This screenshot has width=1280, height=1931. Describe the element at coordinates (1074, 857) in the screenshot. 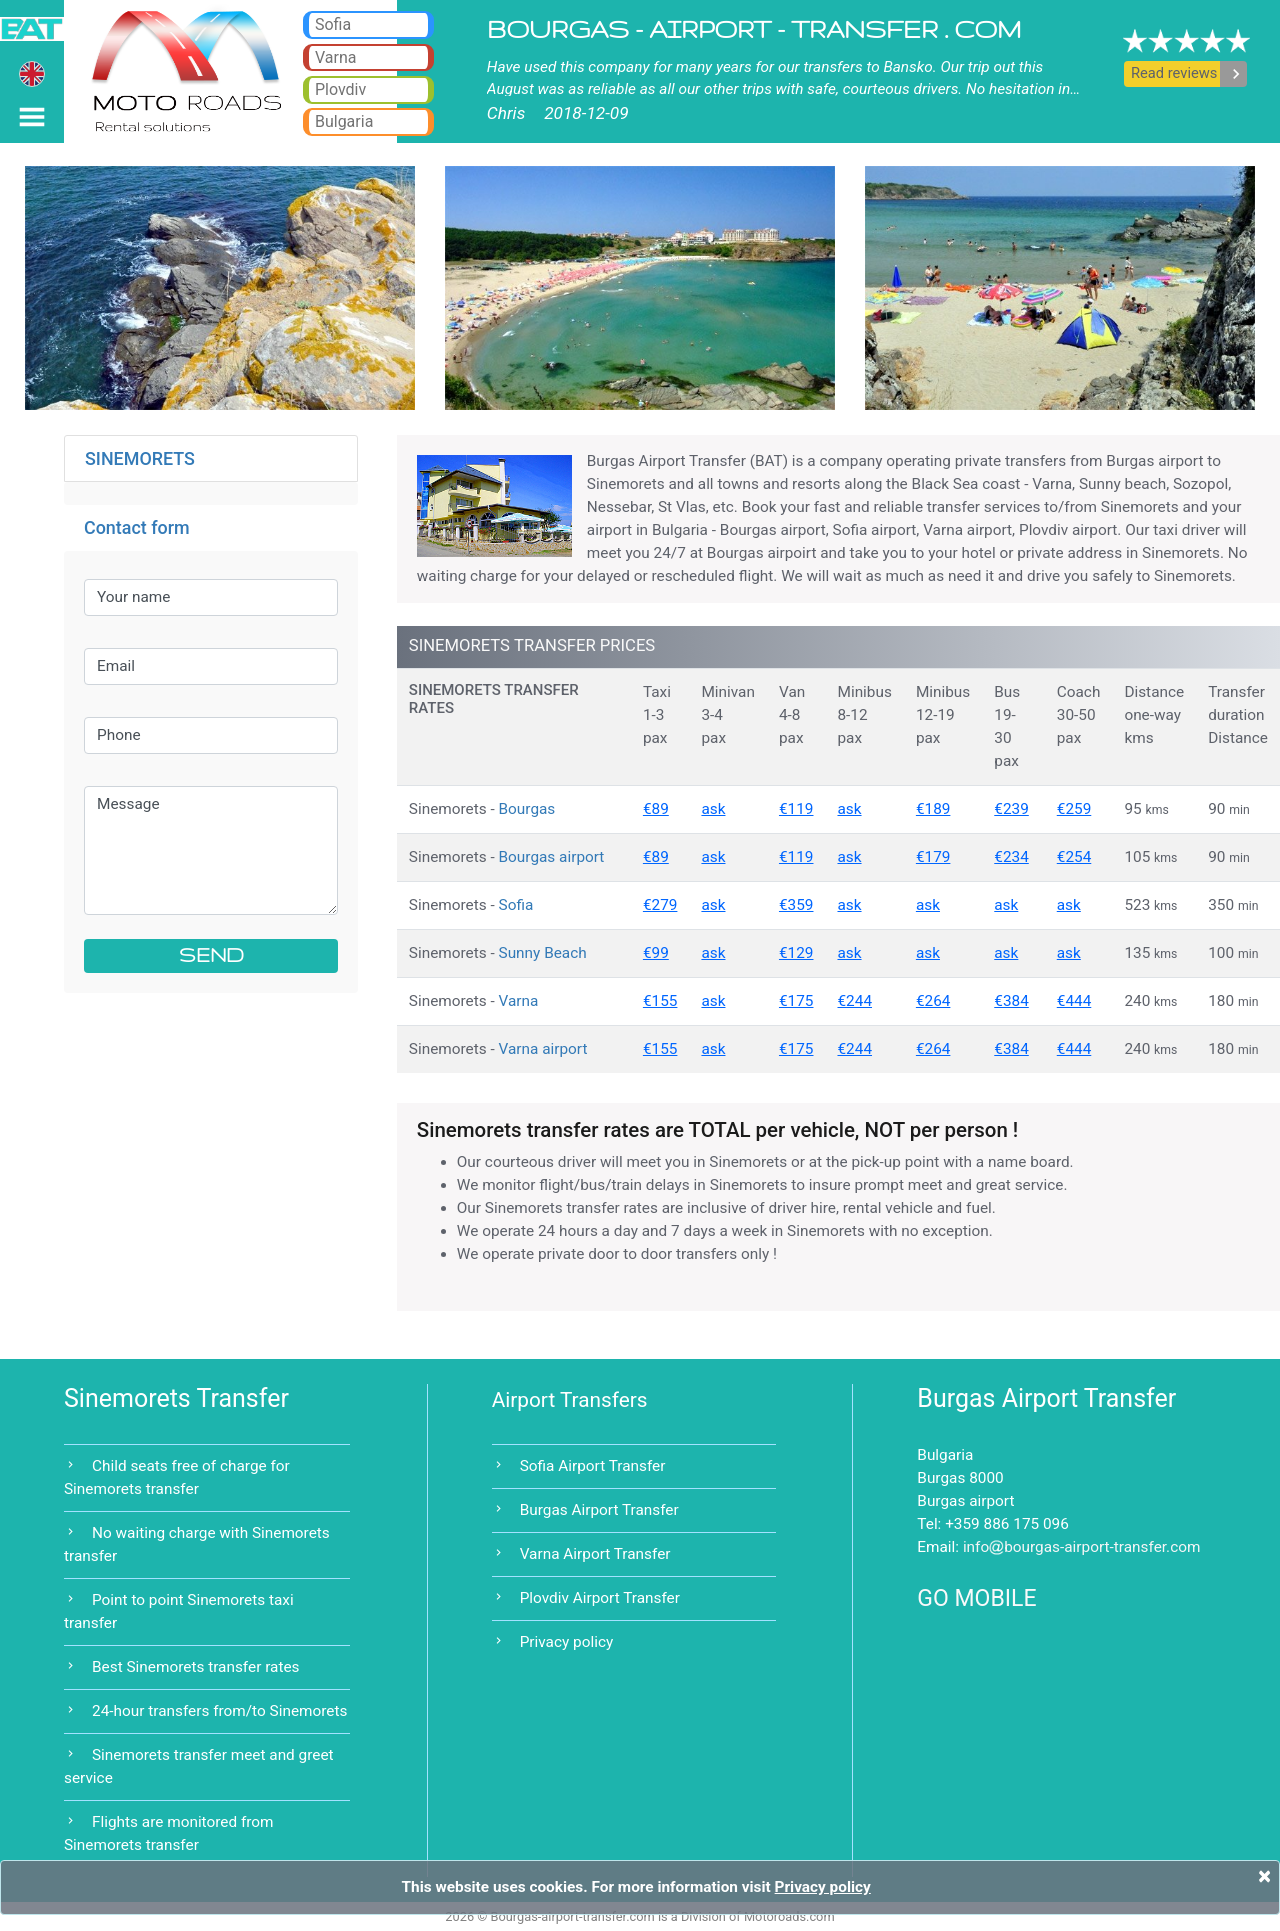

I see `€254` at that location.